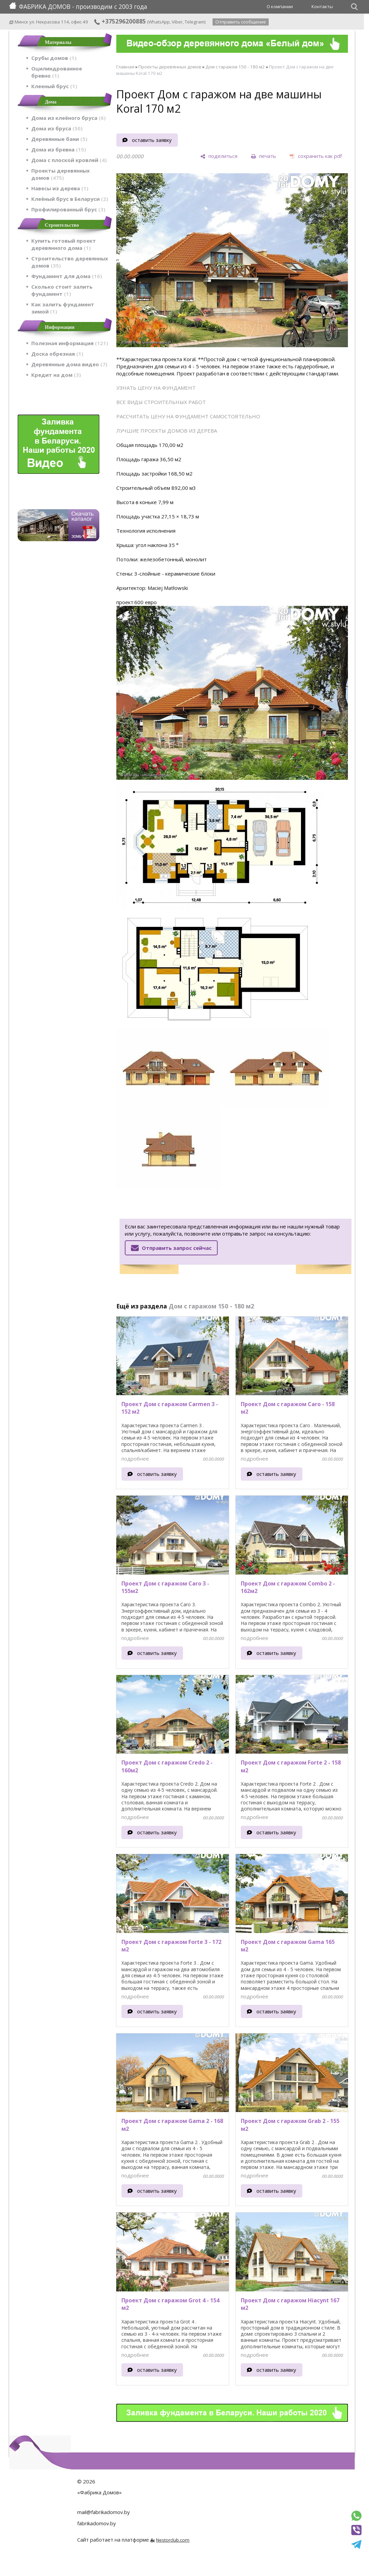 The image size is (369, 2576). I want to click on Telegram, so click(194, 22).